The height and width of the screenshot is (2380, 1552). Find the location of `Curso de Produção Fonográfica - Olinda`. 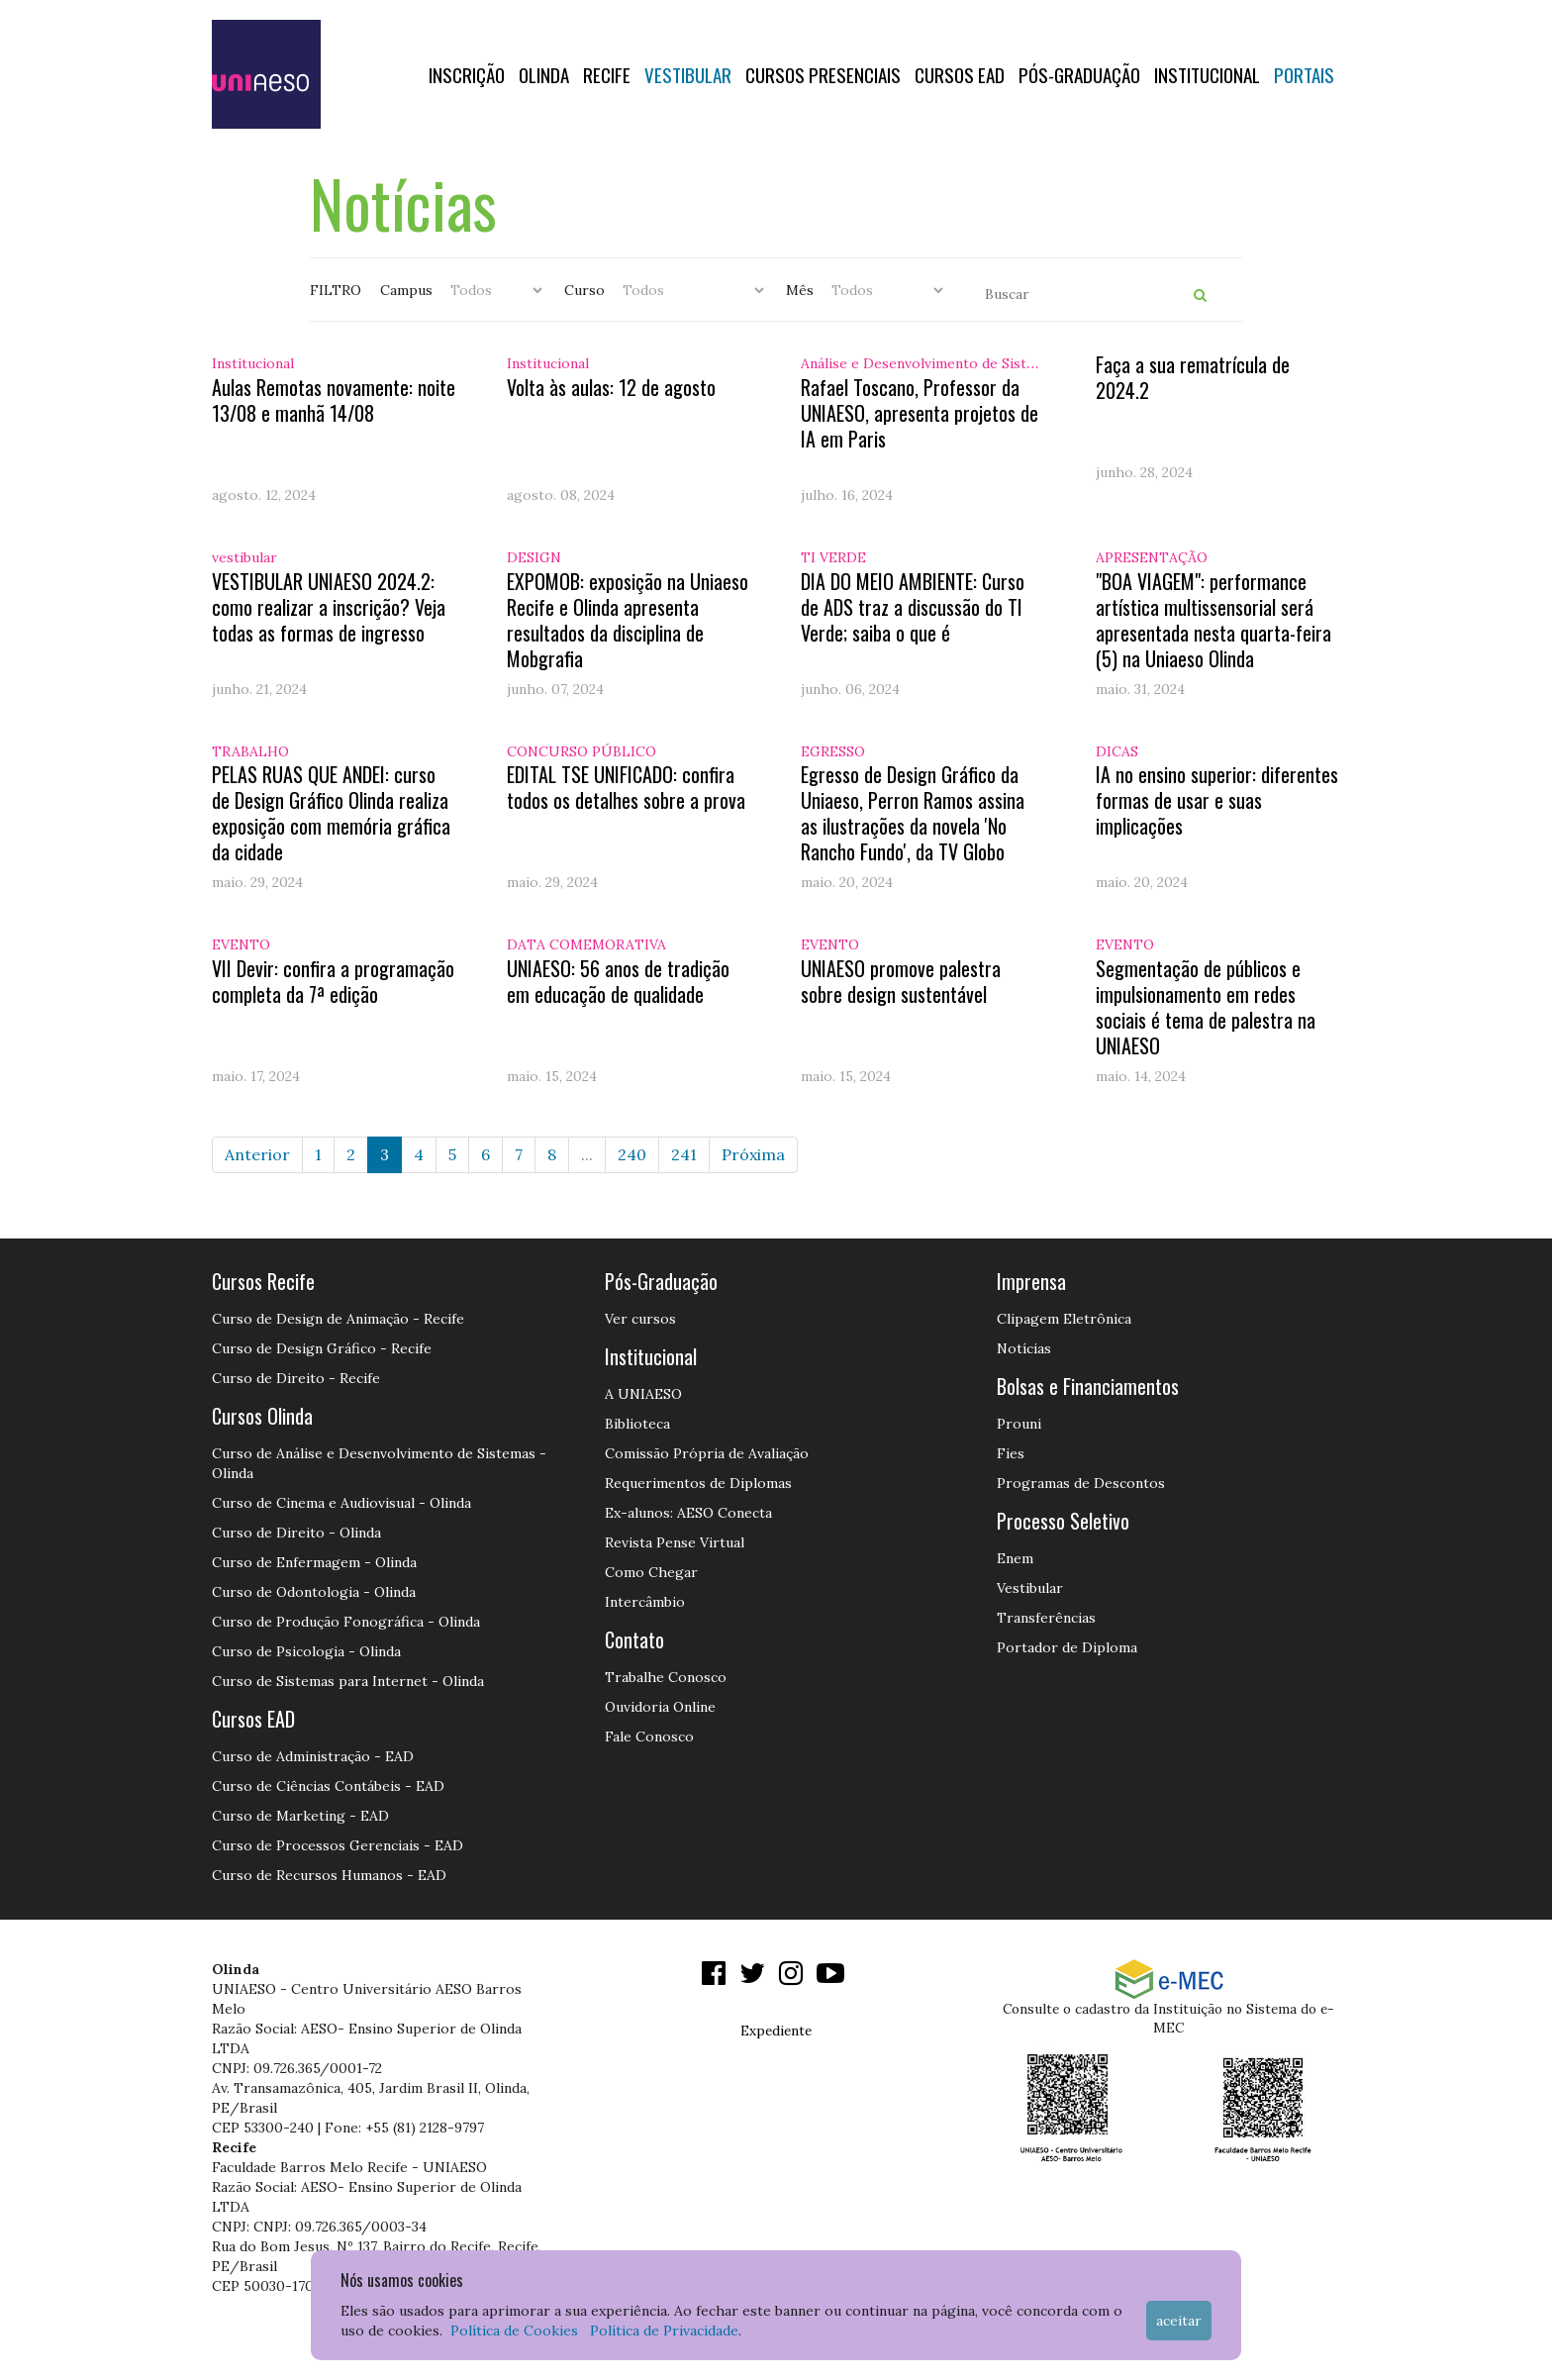

Curso de Produção Fonográfica - Olinda is located at coordinates (346, 1622).